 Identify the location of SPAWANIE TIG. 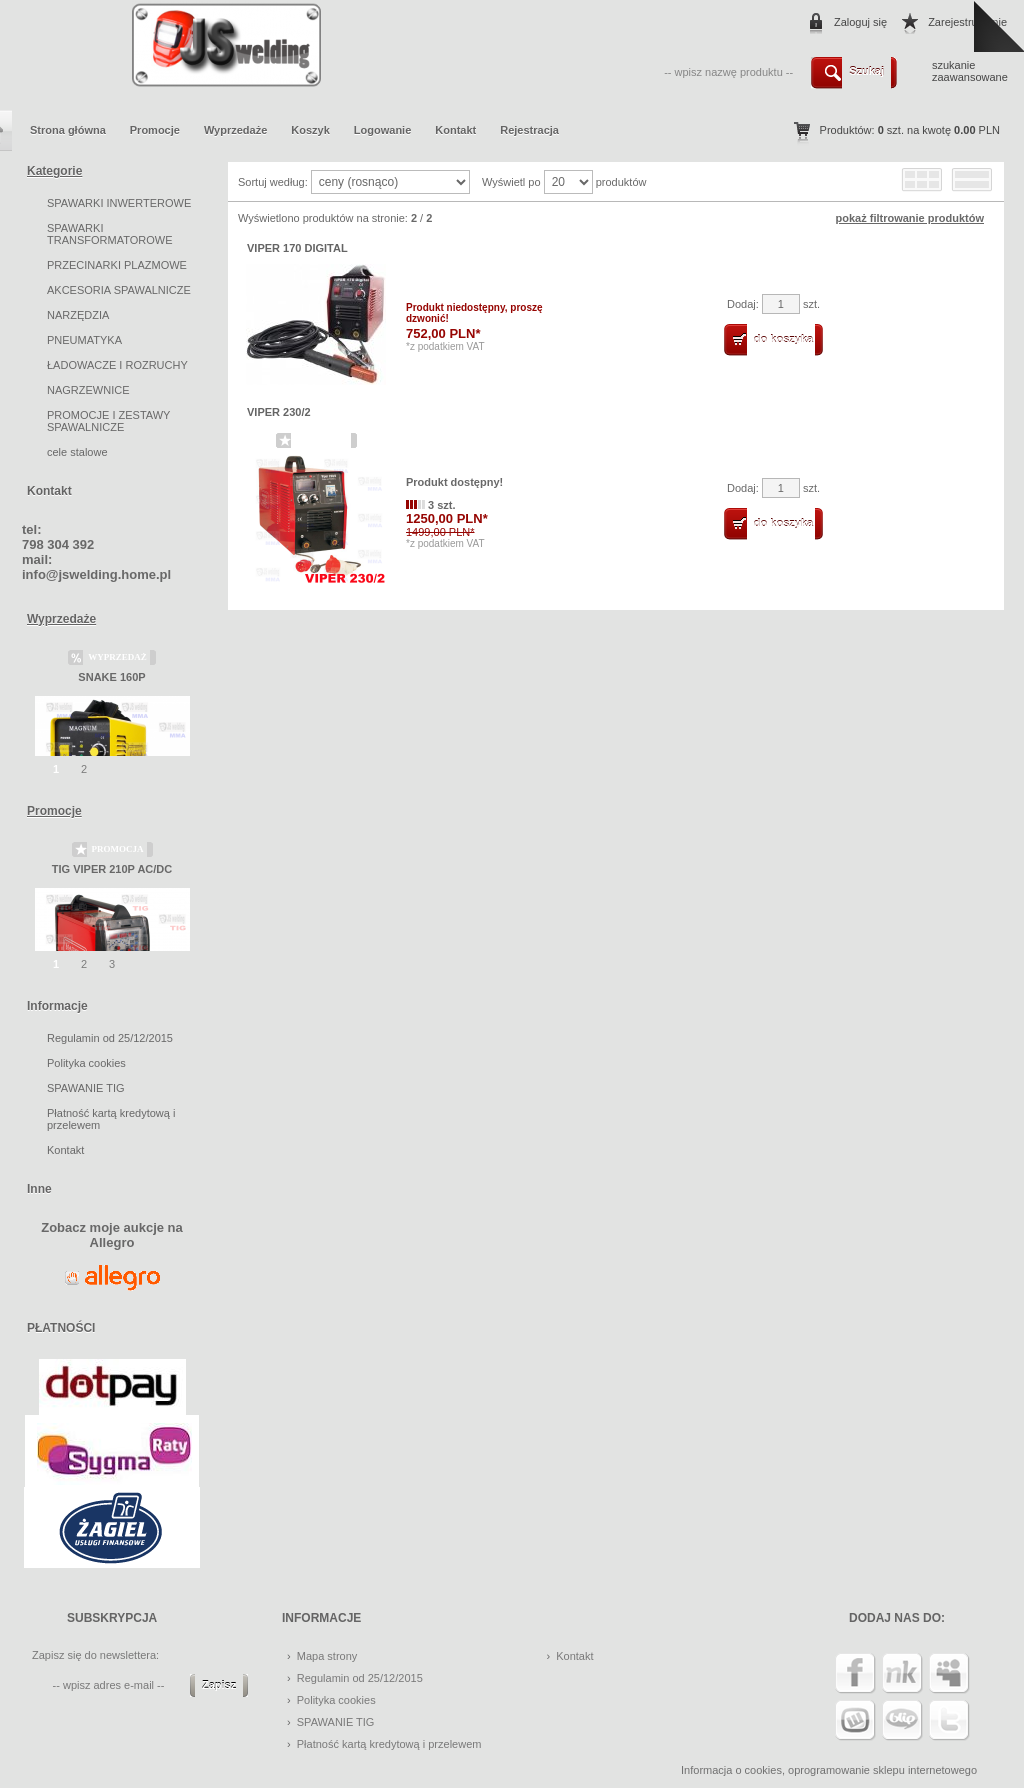
(86, 1088).